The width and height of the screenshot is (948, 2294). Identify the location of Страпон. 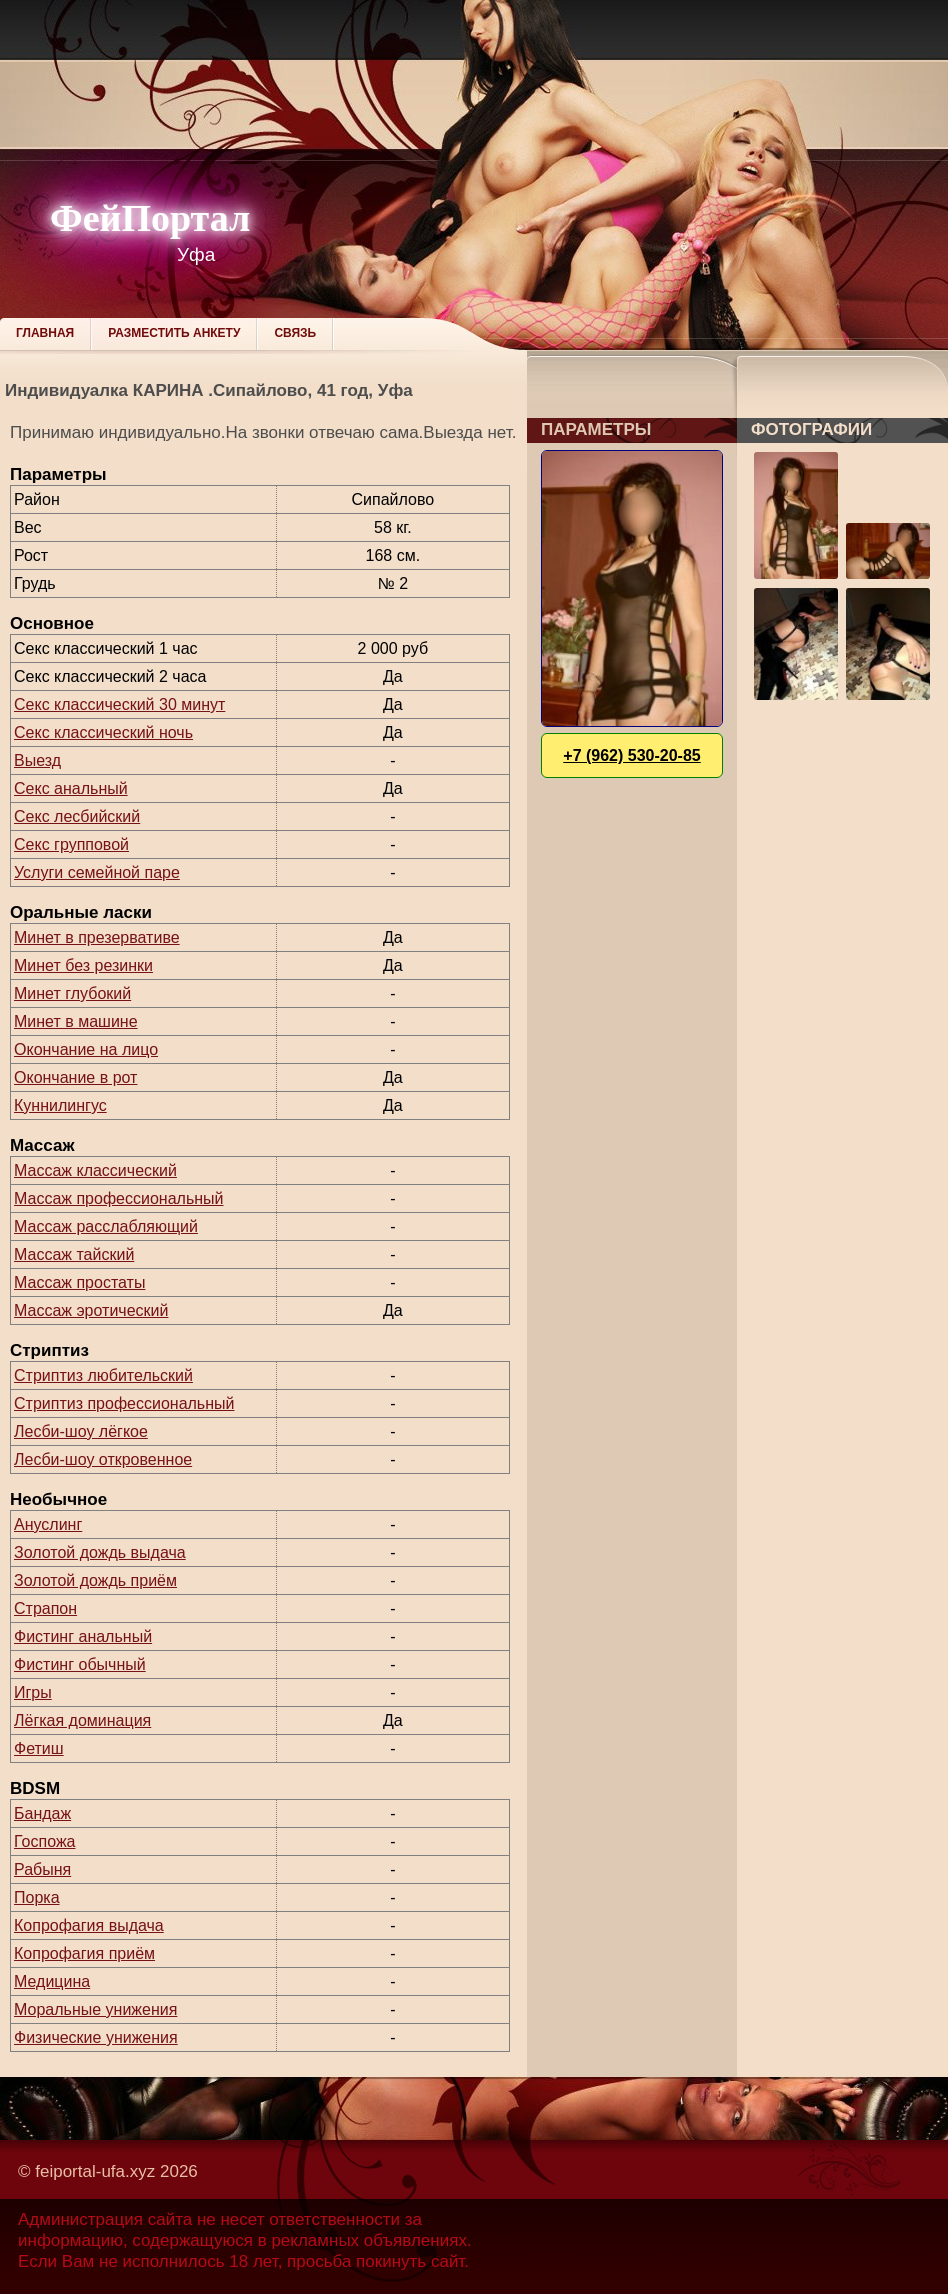
(45, 1608).